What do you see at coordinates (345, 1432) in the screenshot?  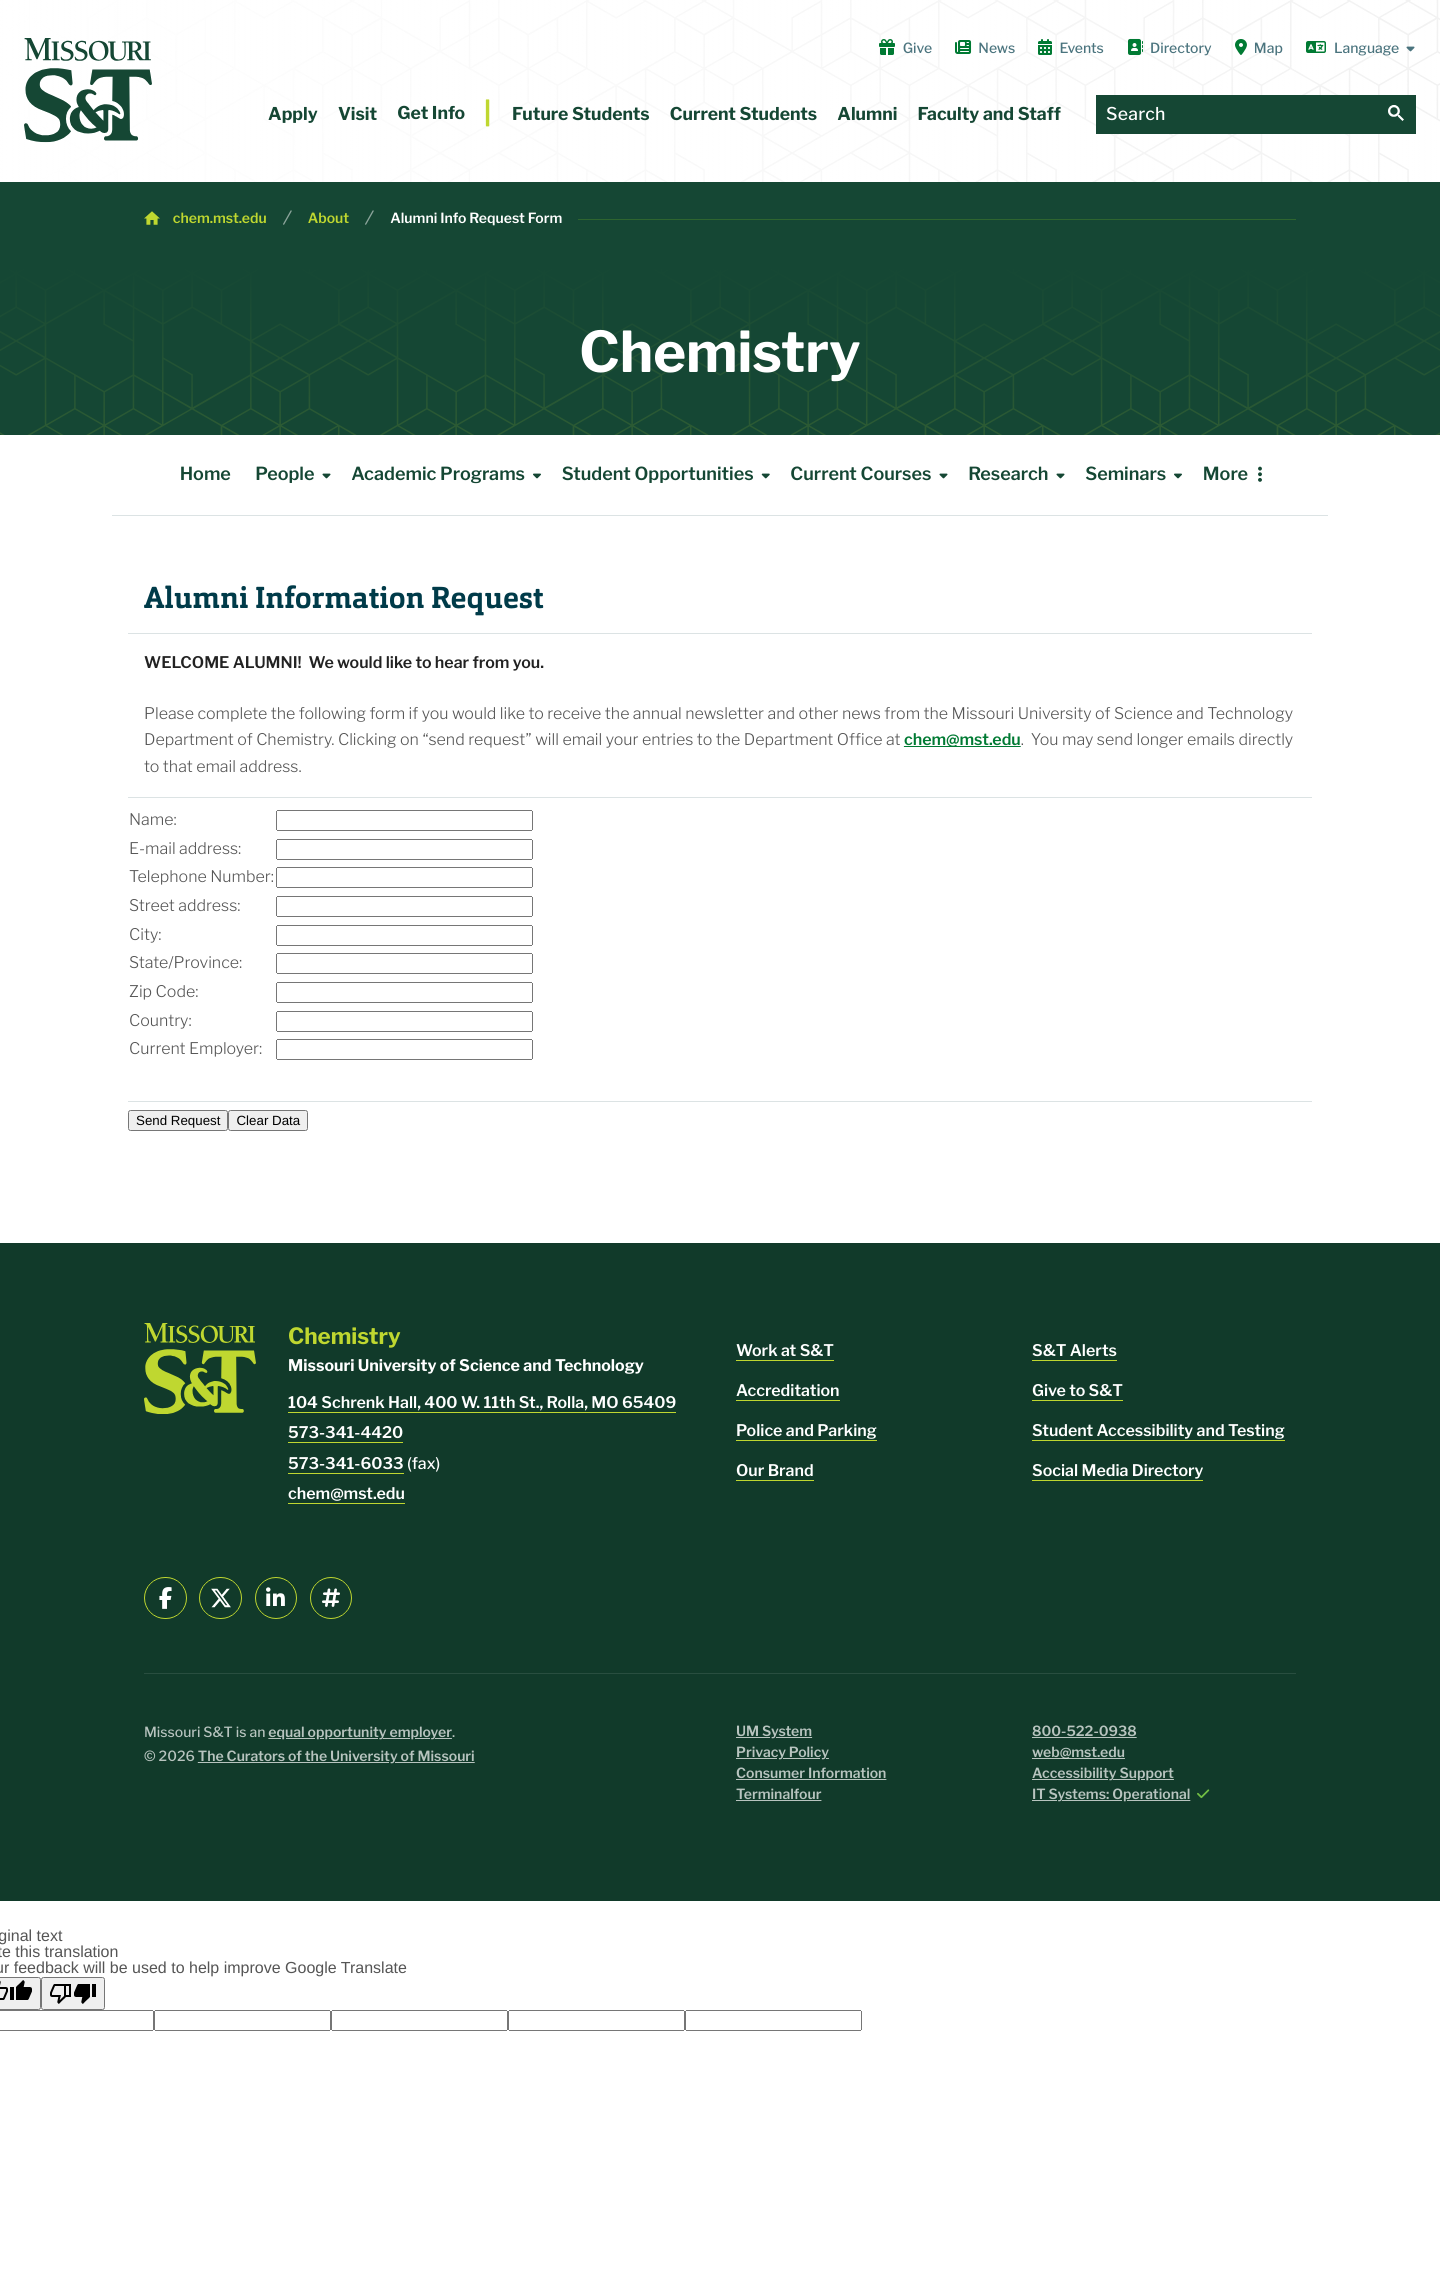 I see `573-341-4420` at bounding box center [345, 1432].